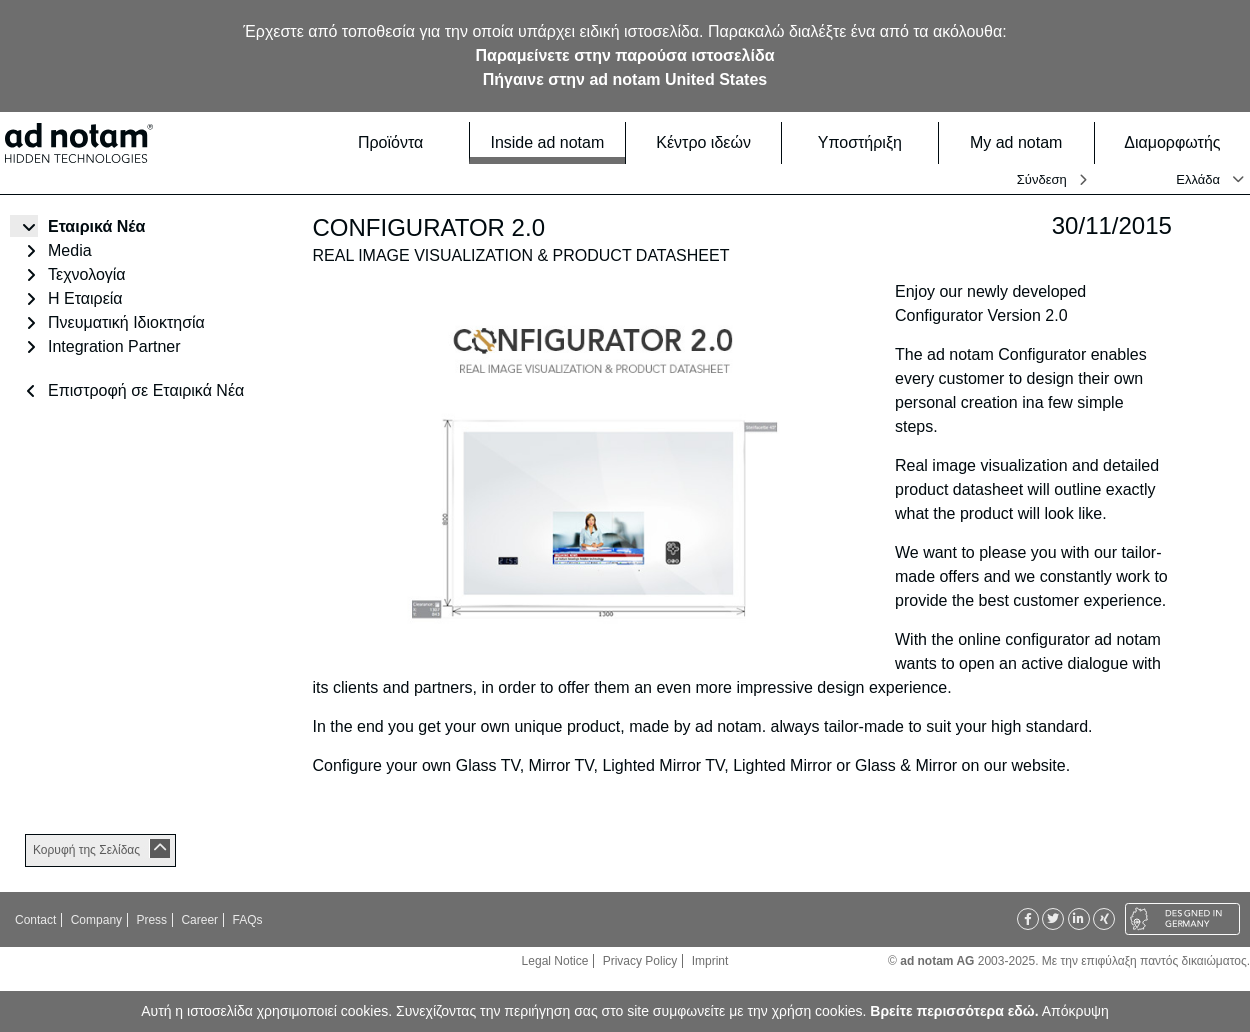 This screenshot has width=1250, height=1032. What do you see at coordinates (710, 961) in the screenshot?
I see `Imprint` at bounding box center [710, 961].